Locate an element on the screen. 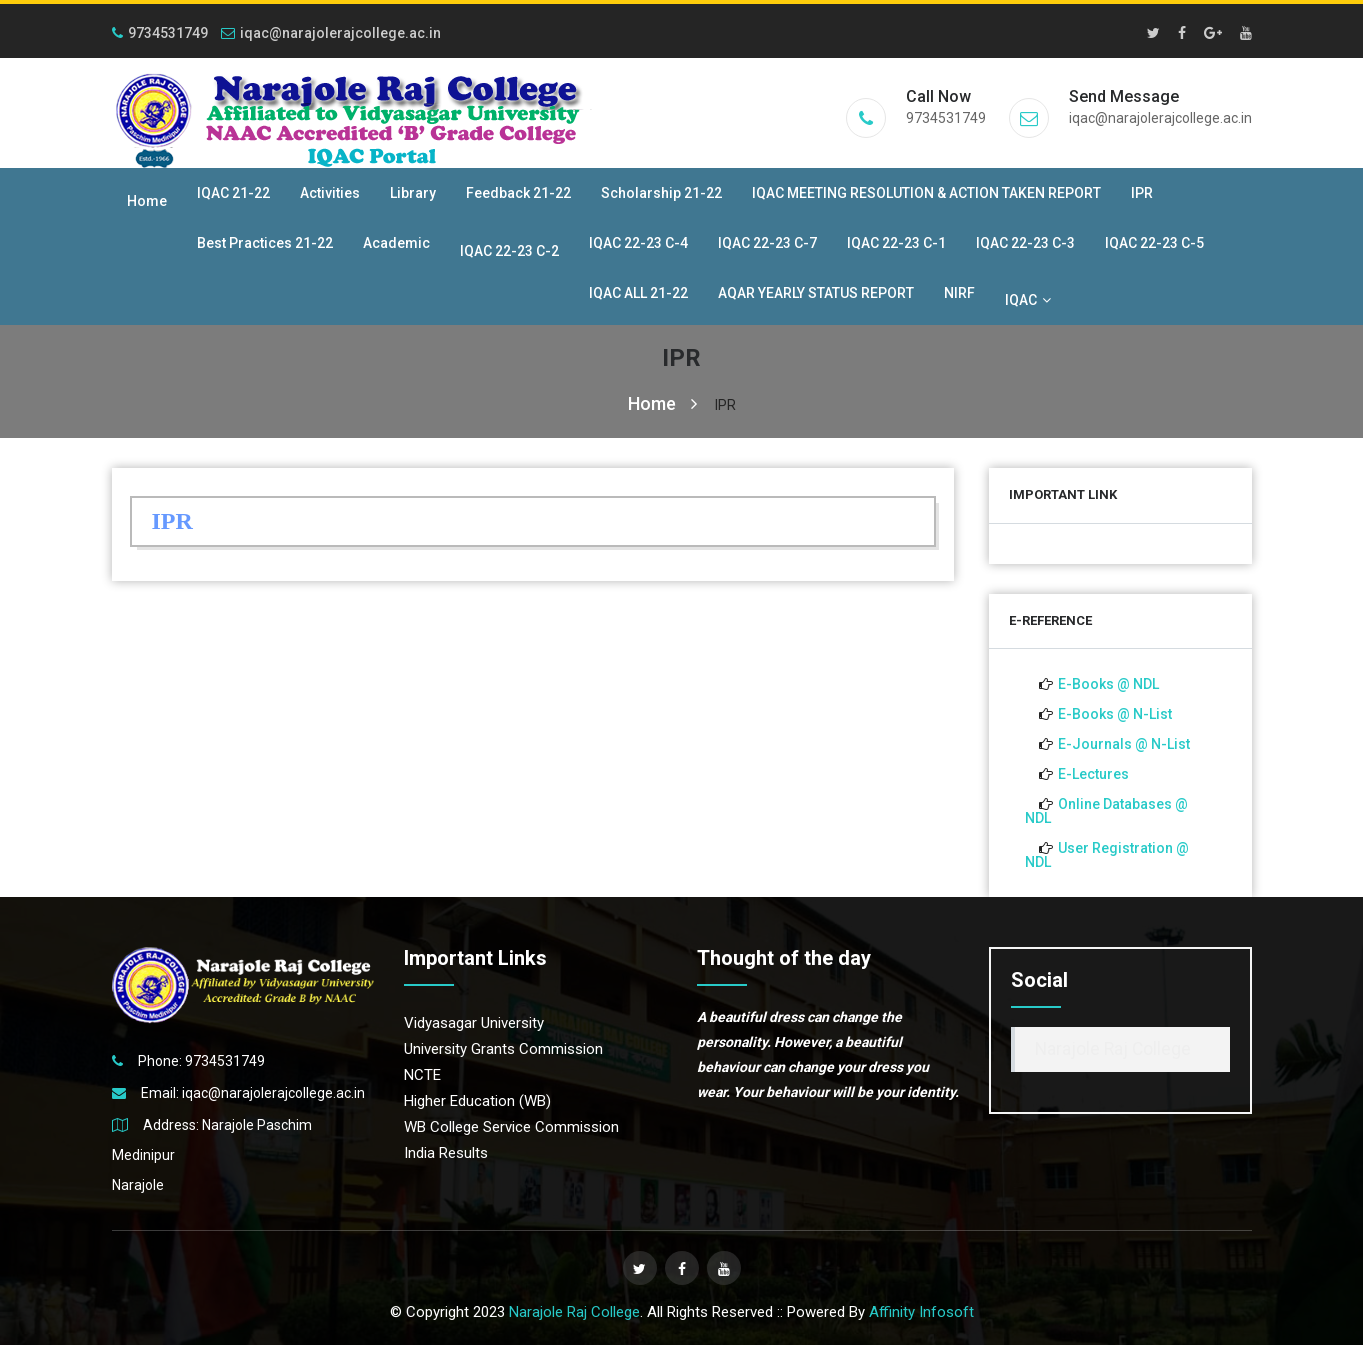  Library is located at coordinates (413, 193).